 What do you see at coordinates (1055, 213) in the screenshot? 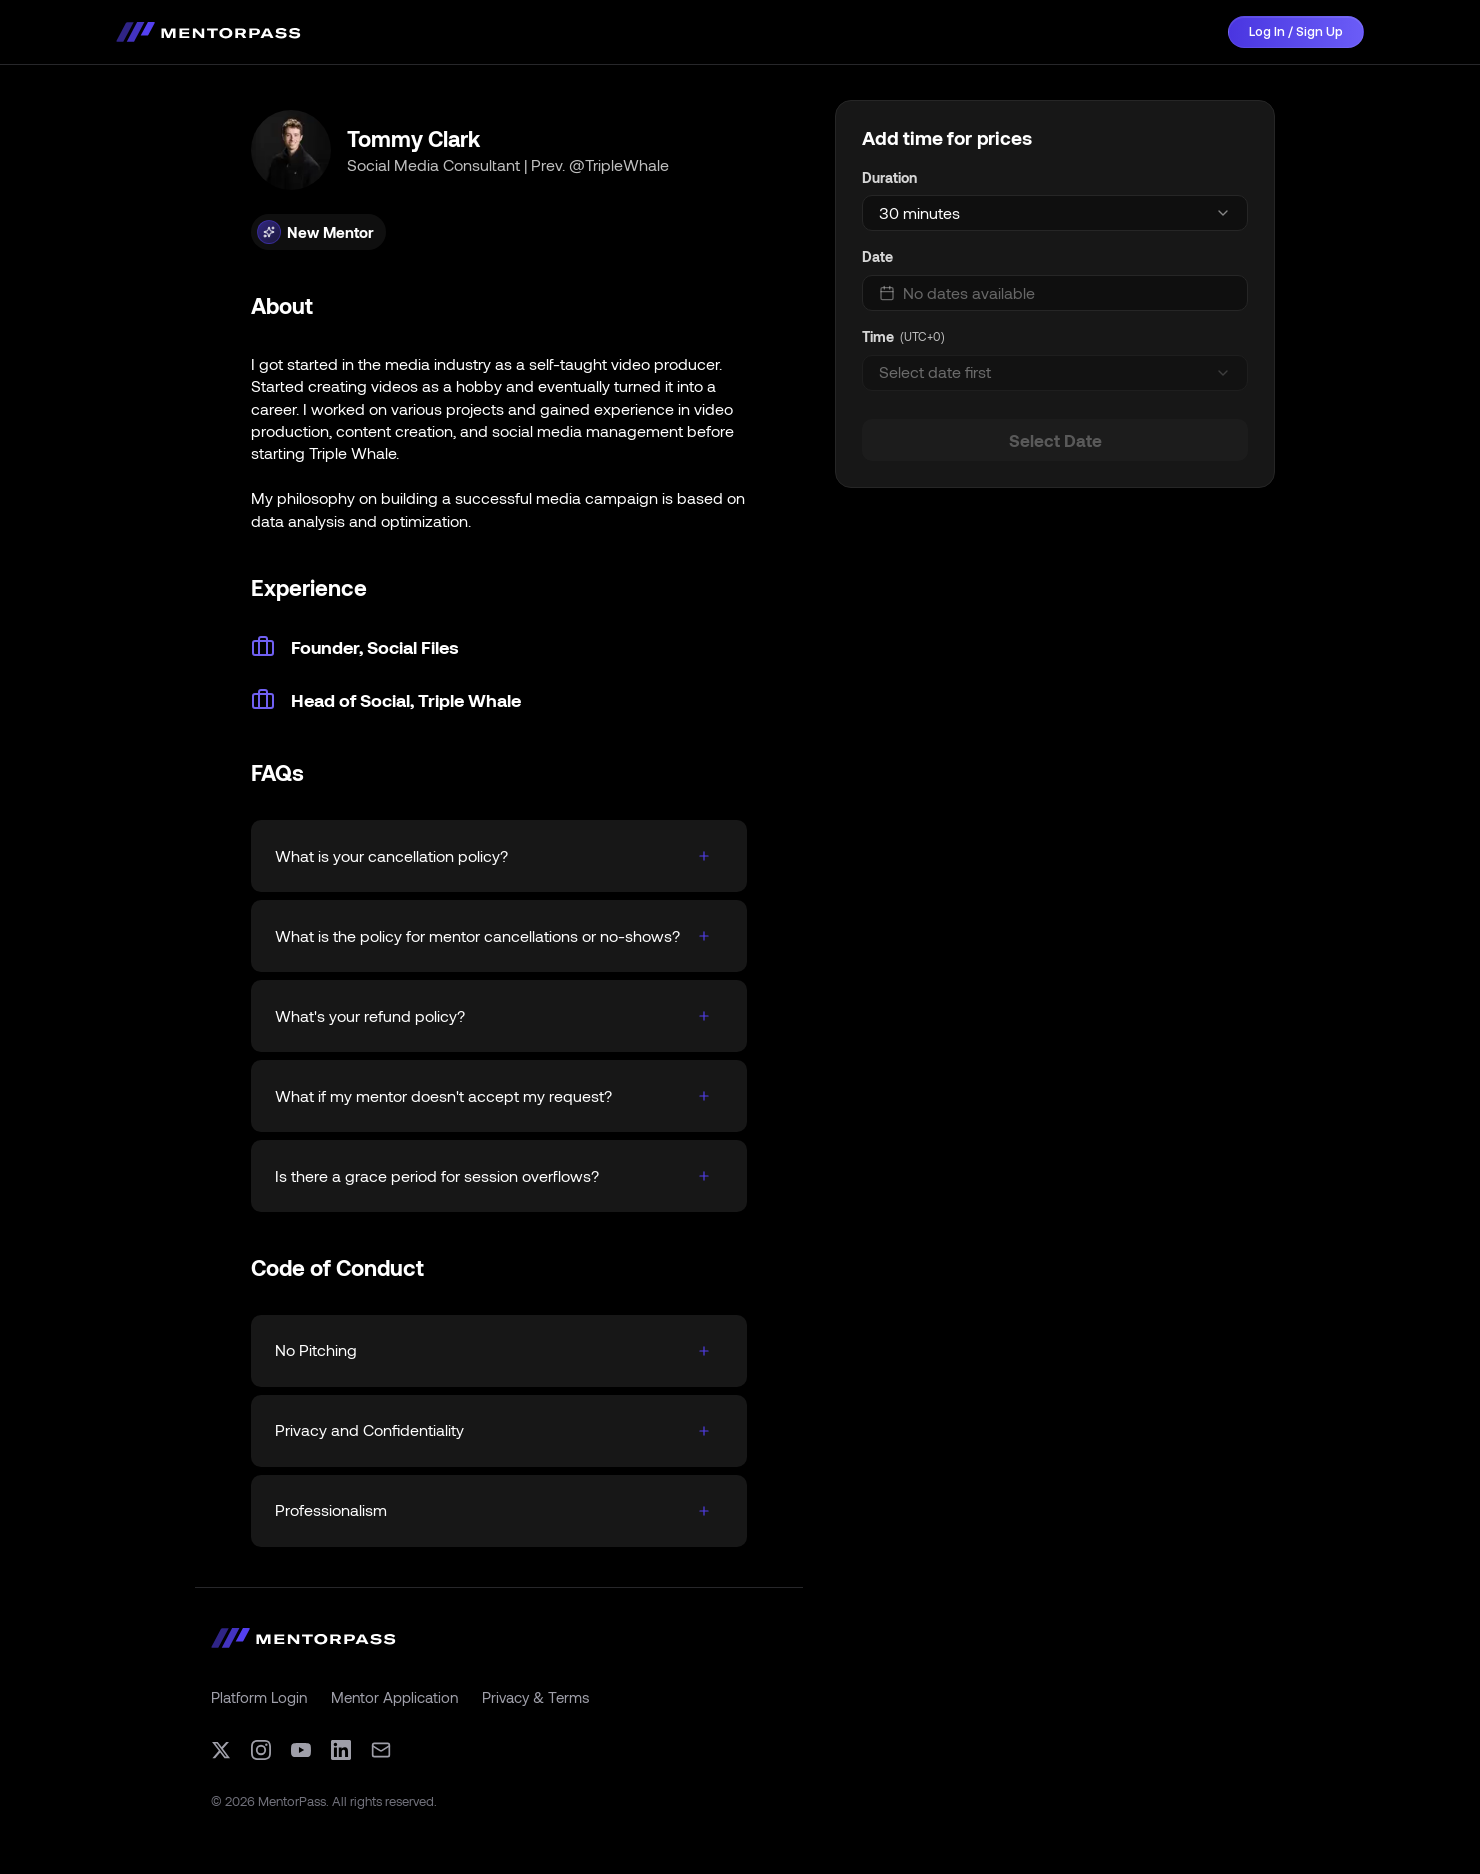
I see `[combobox]` at bounding box center [1055, 213].